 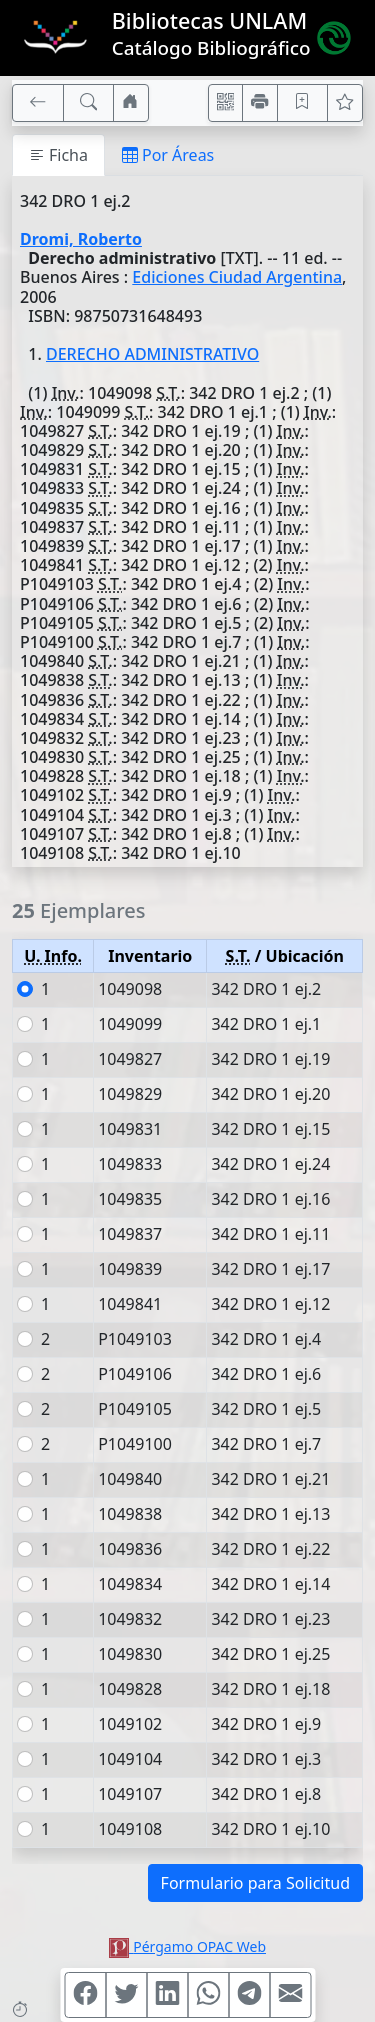 What do you see at coordinates (89, 103) in the screenshot?
I see `[[B] Nueva búsqueda]` at bounding box center [89, 103].